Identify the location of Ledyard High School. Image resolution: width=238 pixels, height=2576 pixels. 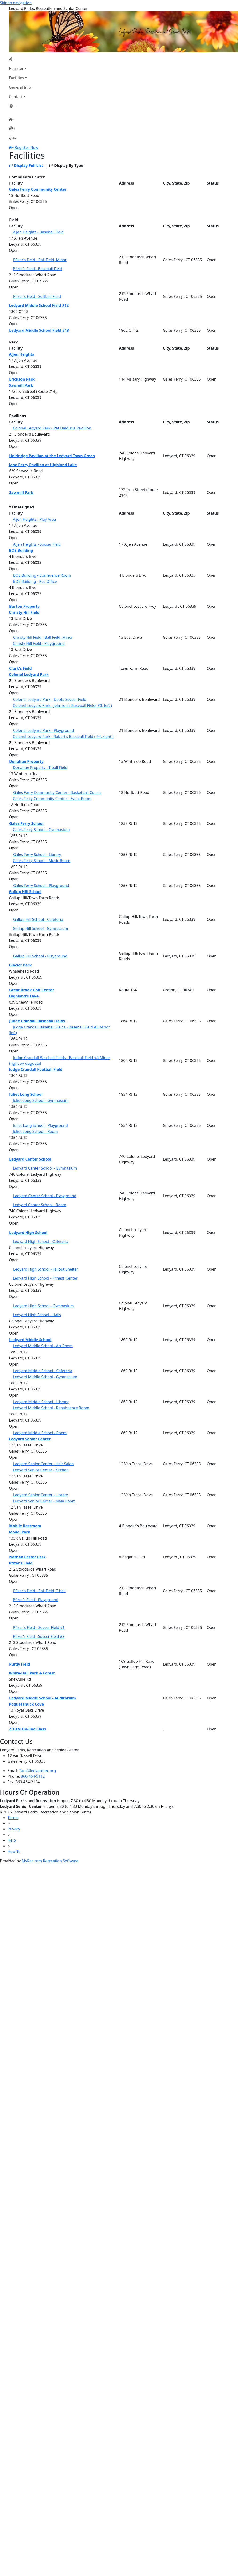
(28, 1232).